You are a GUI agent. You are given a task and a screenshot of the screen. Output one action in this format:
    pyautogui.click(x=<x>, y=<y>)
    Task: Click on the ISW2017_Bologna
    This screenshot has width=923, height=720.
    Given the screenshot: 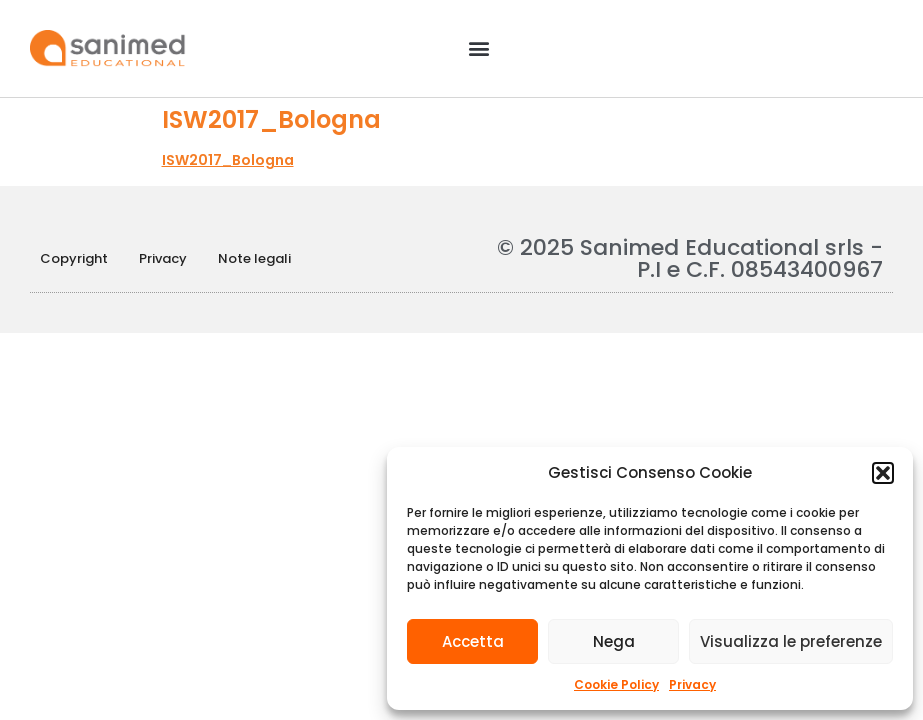 What is the action you would take?
    pyautogui.click(x=228, y=160)
    